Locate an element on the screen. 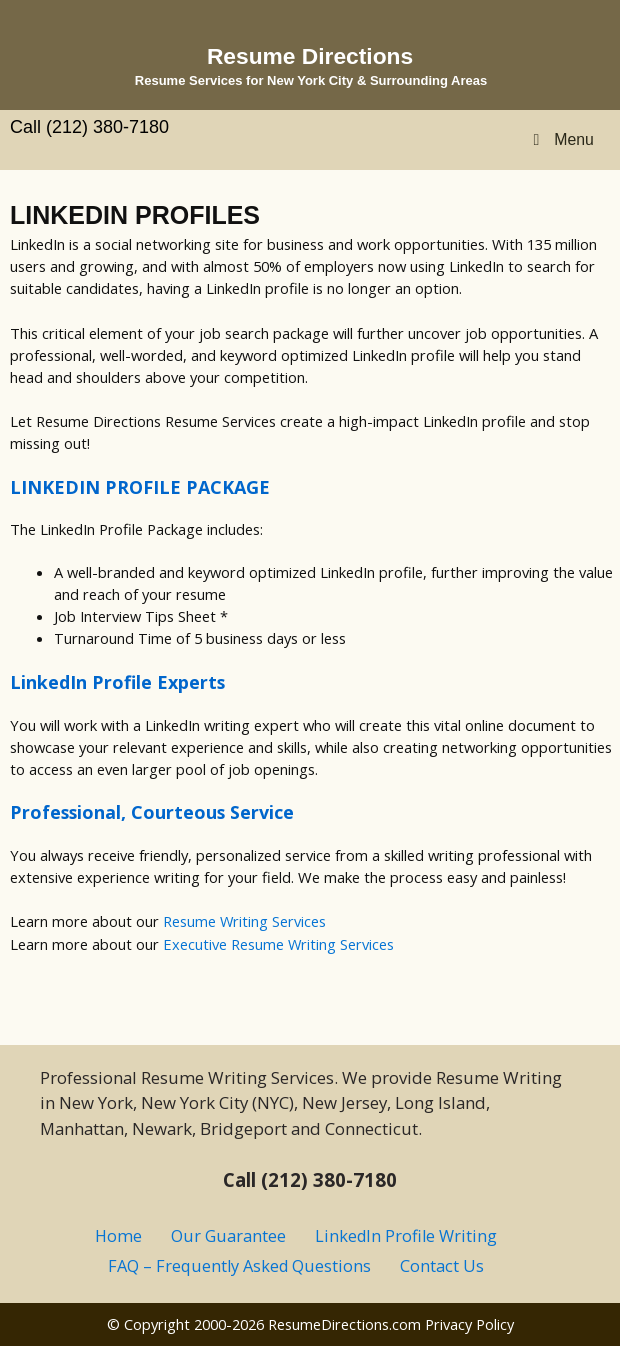 This screenshot has height=1346, width=620. Call (212) 380-7180 is located at coordinates (89, 127).